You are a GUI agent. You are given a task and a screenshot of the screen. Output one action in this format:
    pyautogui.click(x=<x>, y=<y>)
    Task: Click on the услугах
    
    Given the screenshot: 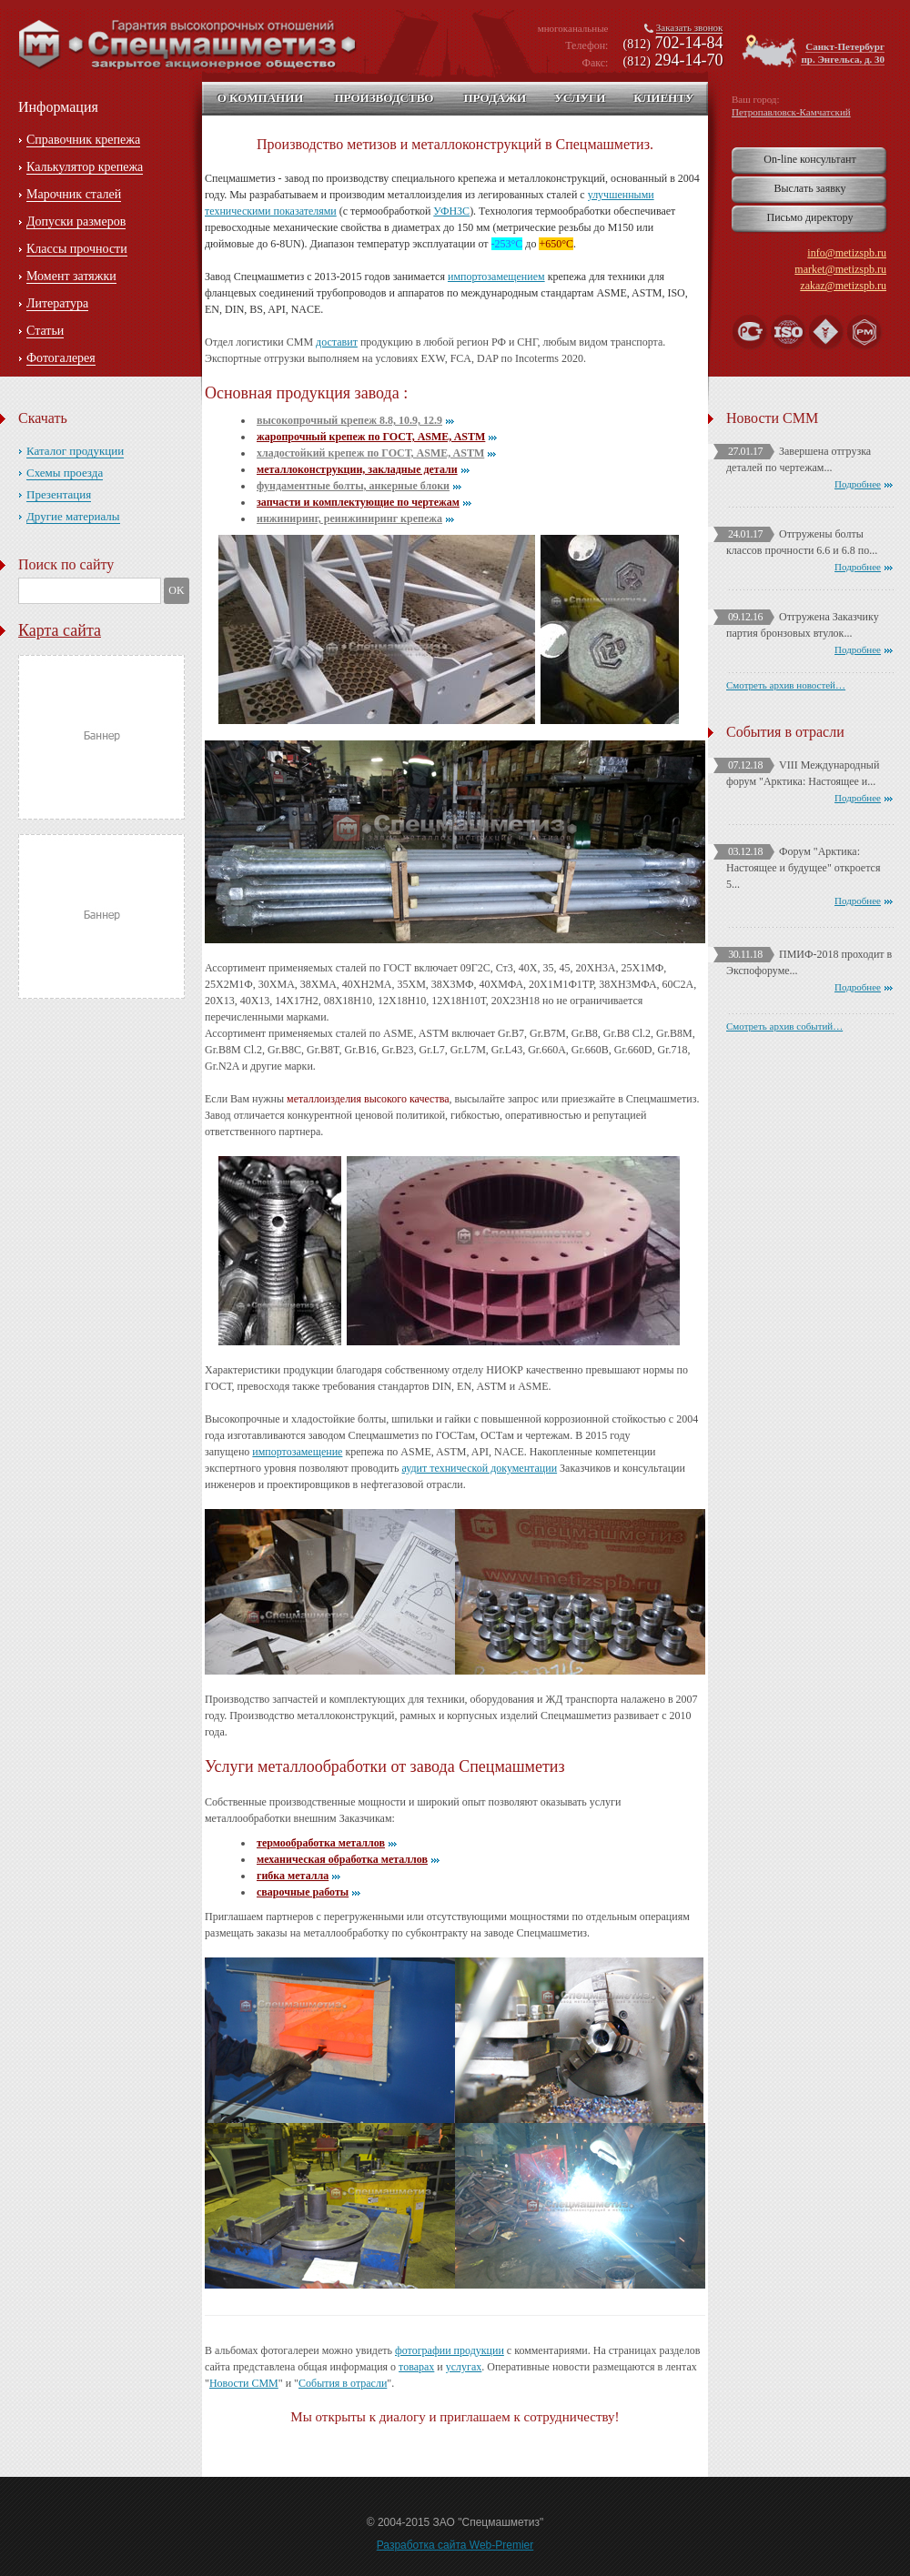 What is the action you would take?
    pyautogui.click(x=464, y=2366)
    